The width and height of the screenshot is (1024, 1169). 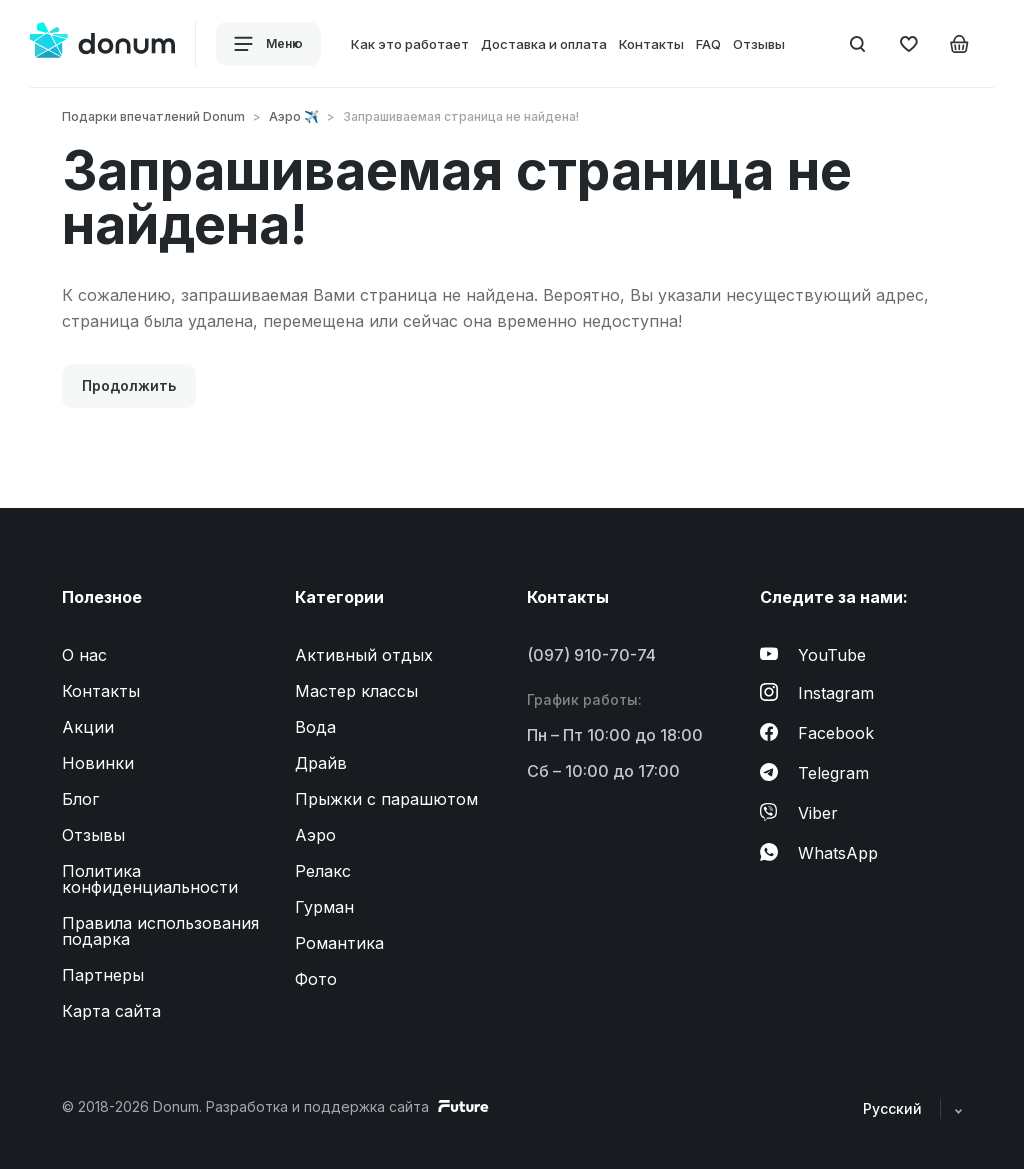 I want to click on Романтика, so click(x=339, y=943).